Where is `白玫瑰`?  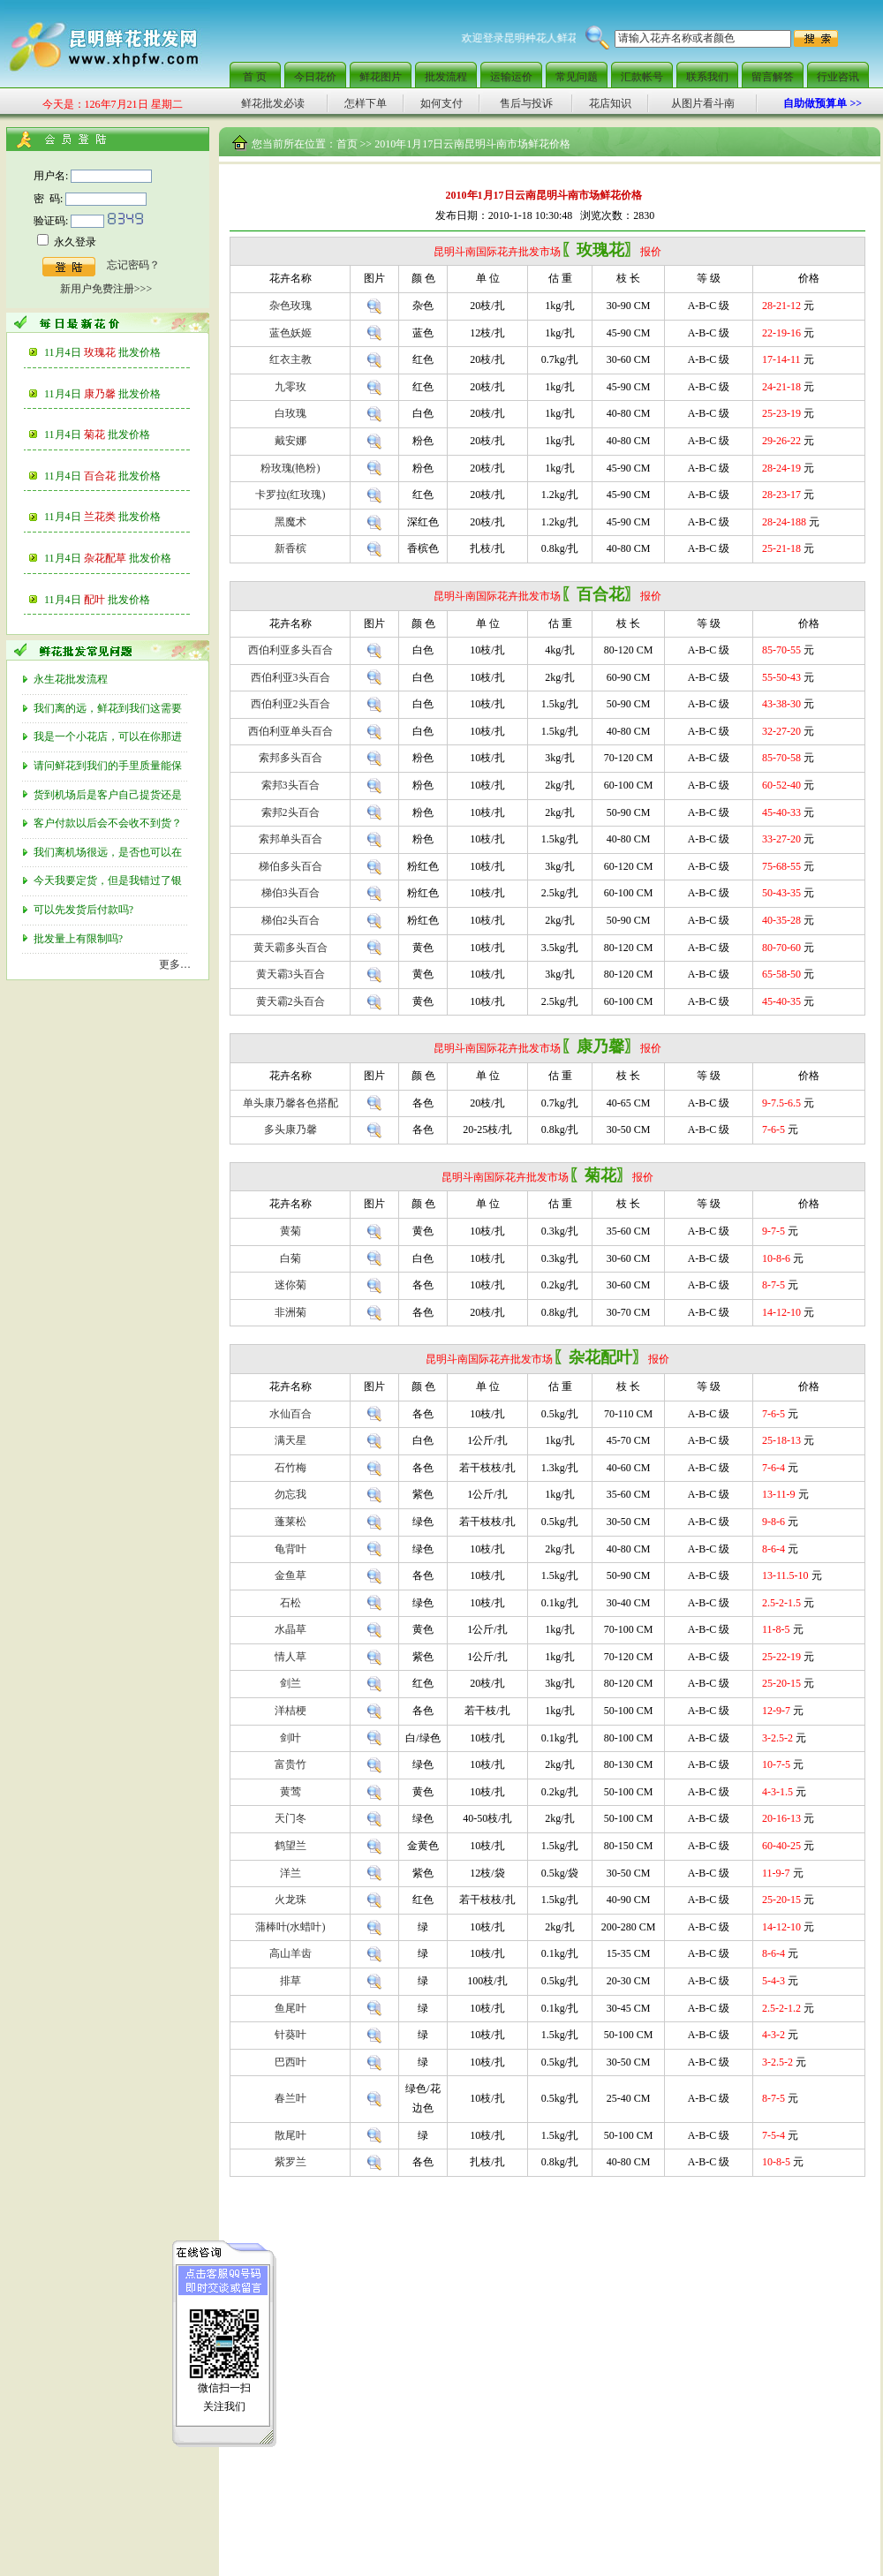 白玫瑰 is located at coordinates (290, 413).